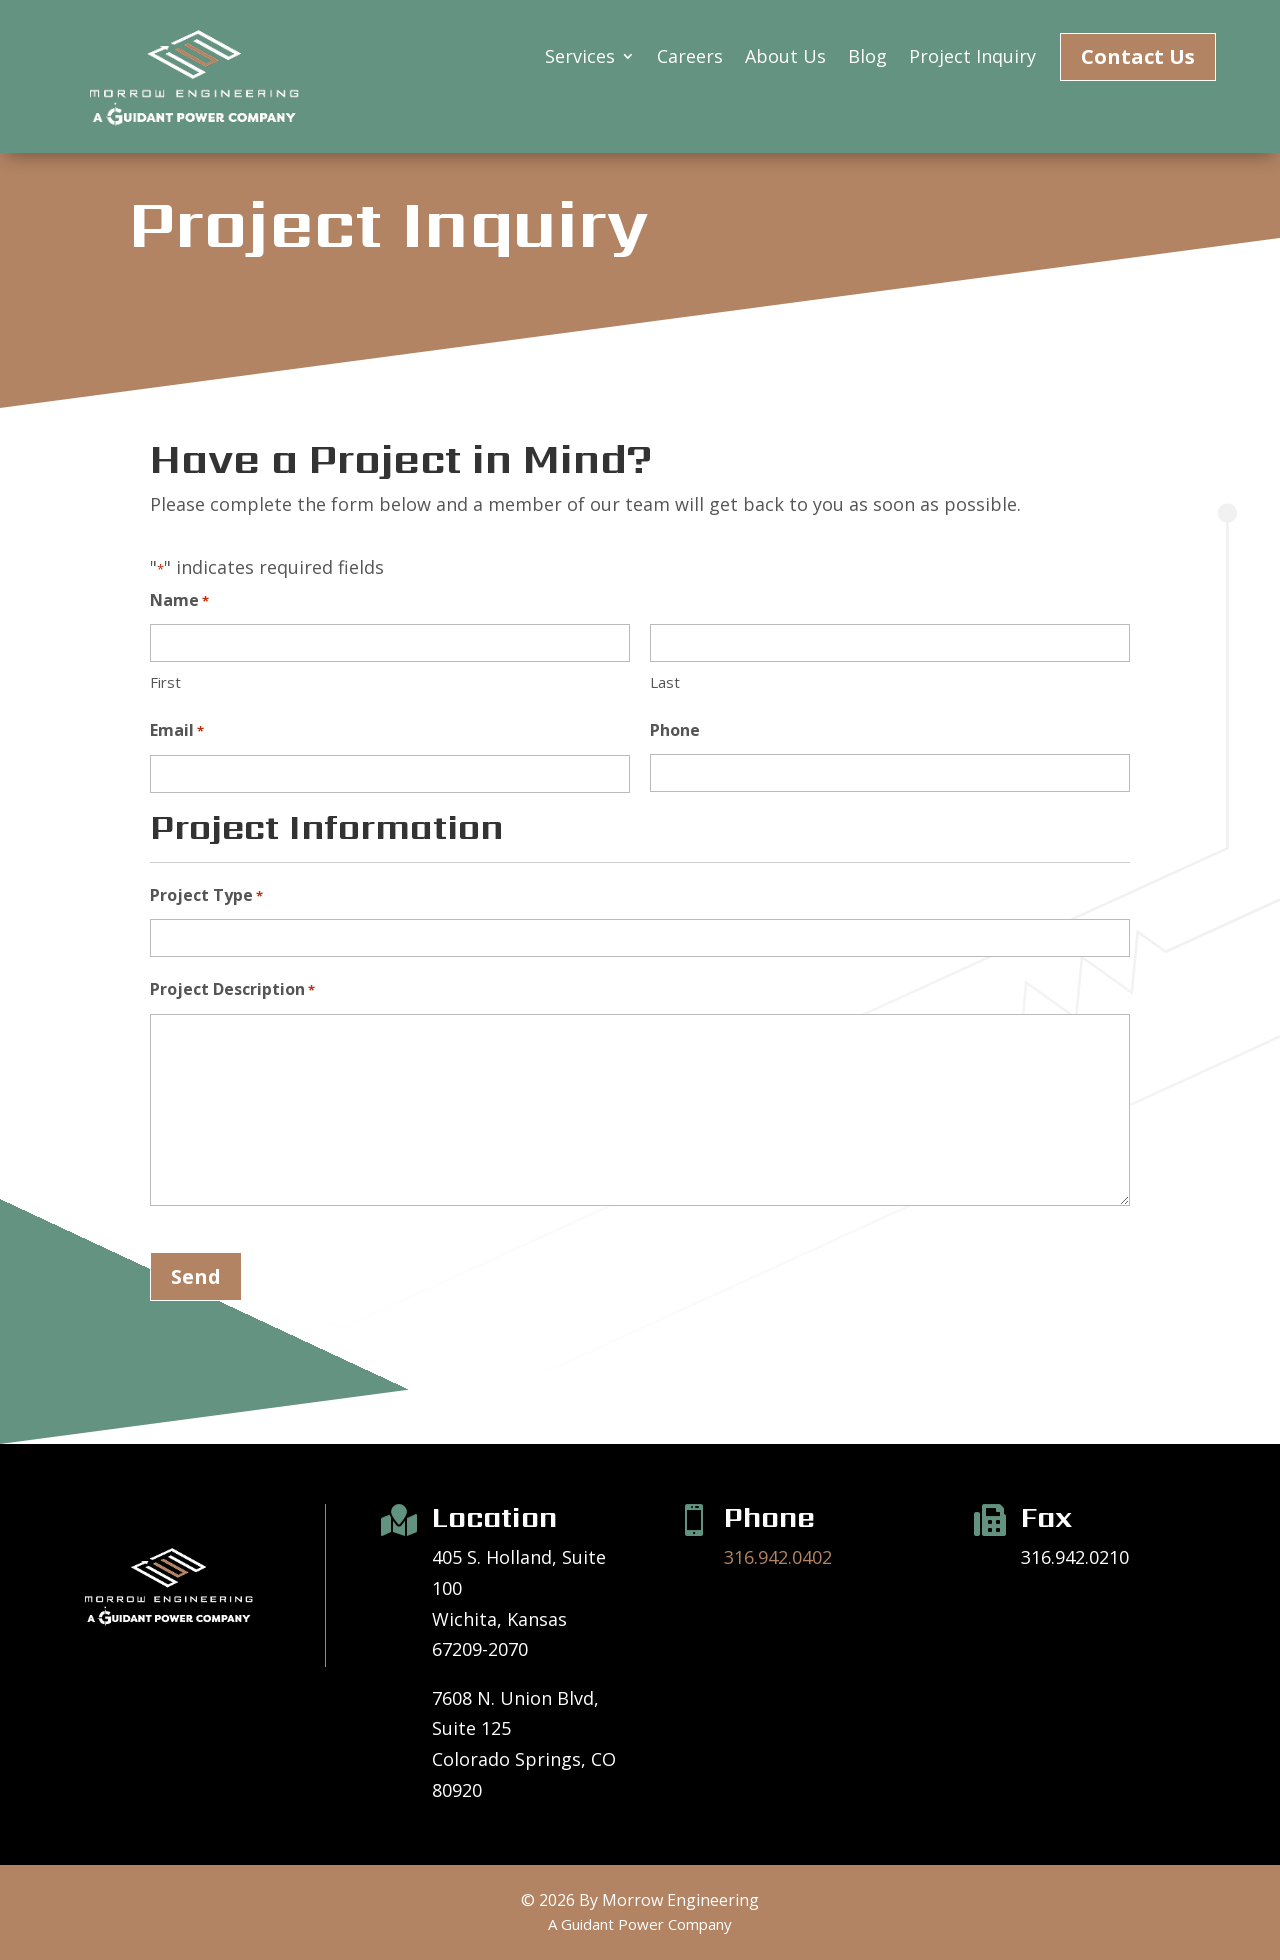  I want to click on 316.942.0402, so click(778, 1557).